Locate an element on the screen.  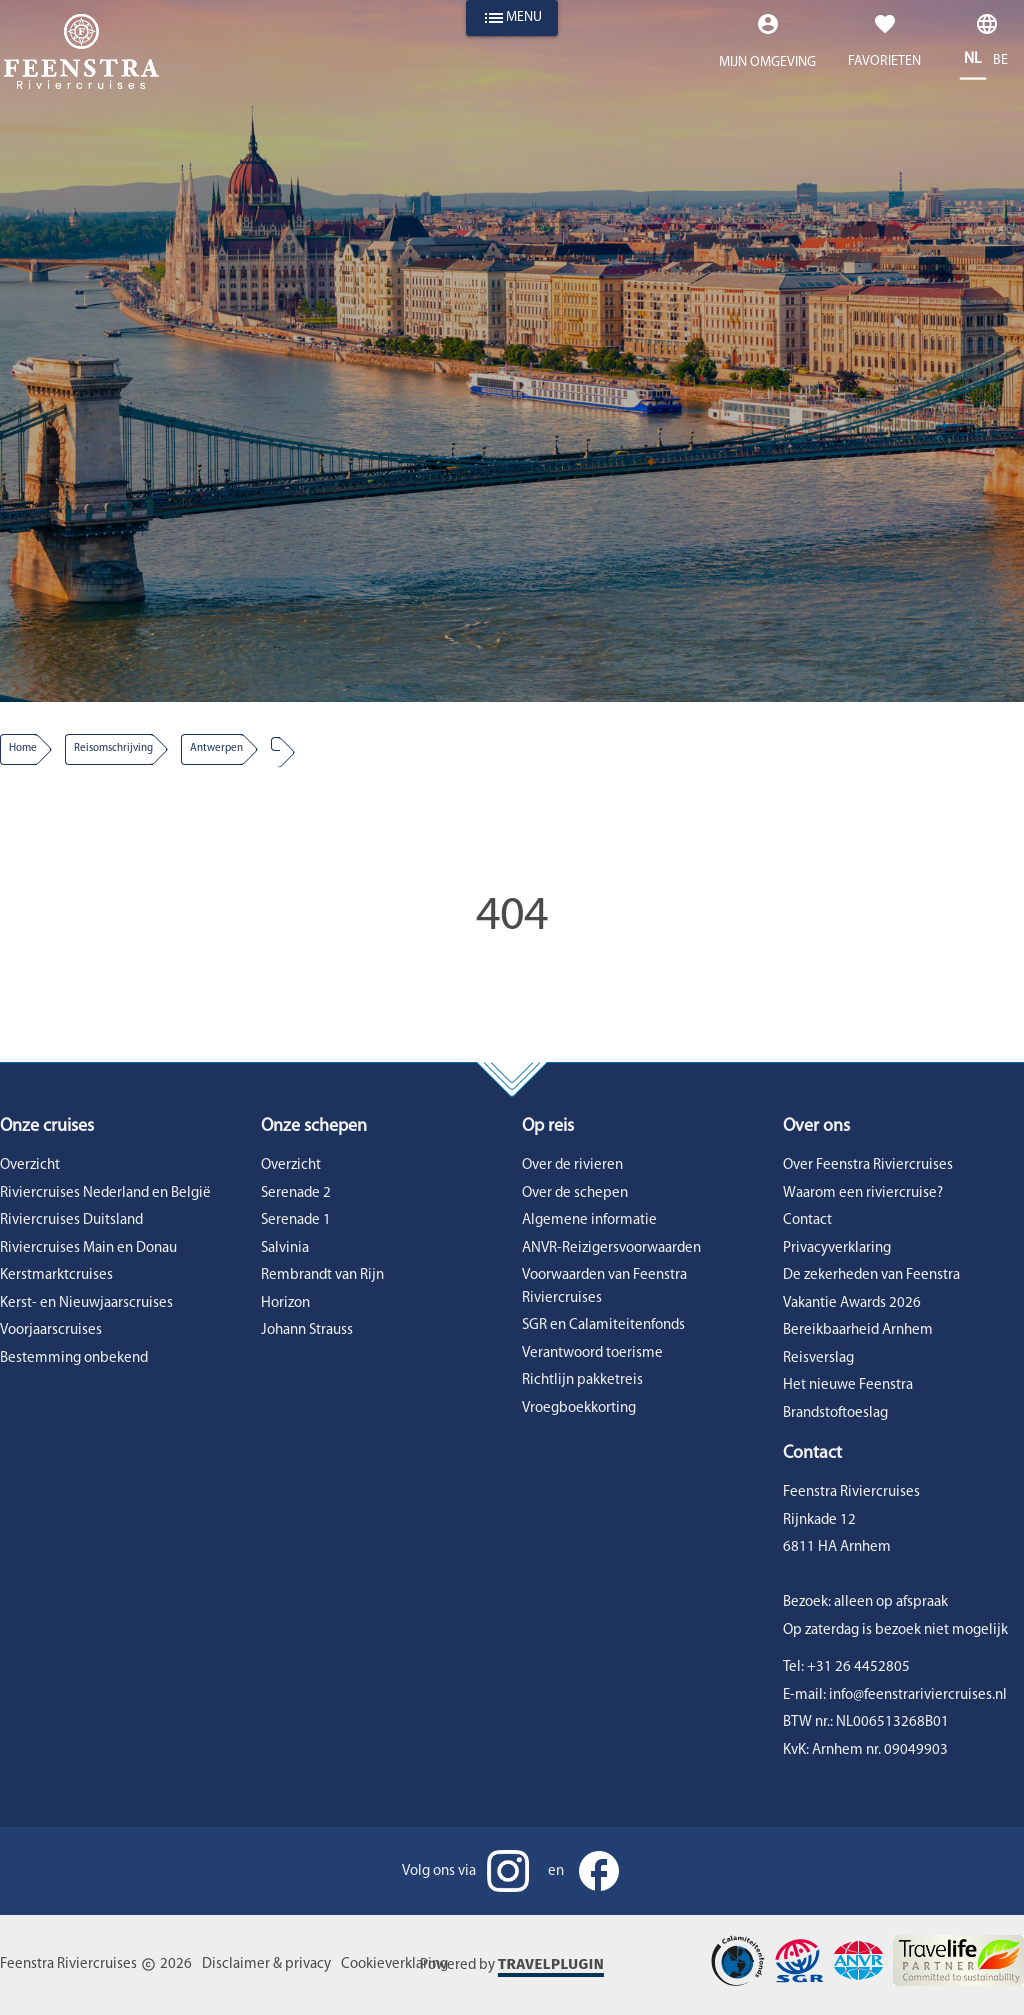
Serenade 1 is located at coordinates (296, 1220).